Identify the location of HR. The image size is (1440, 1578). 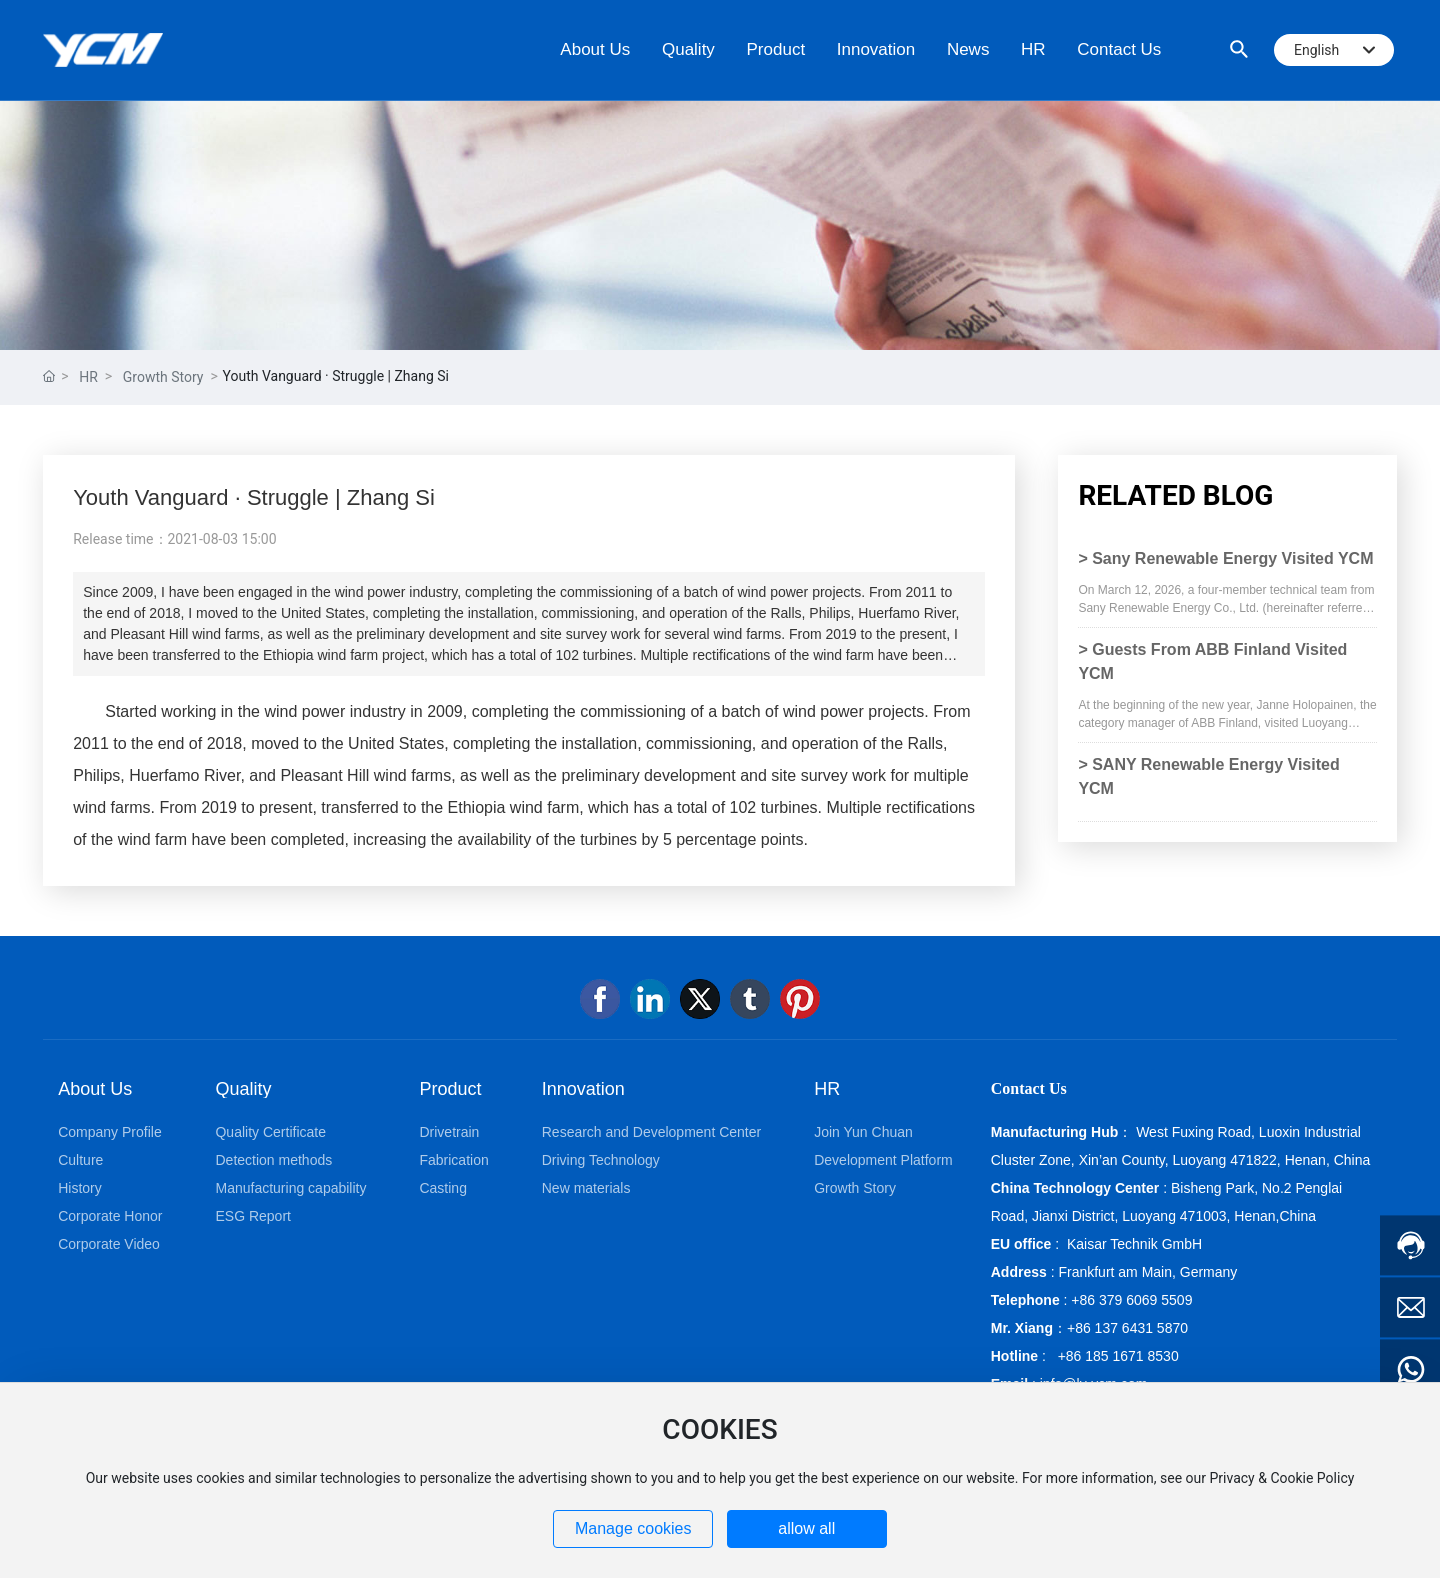
(88, 377).